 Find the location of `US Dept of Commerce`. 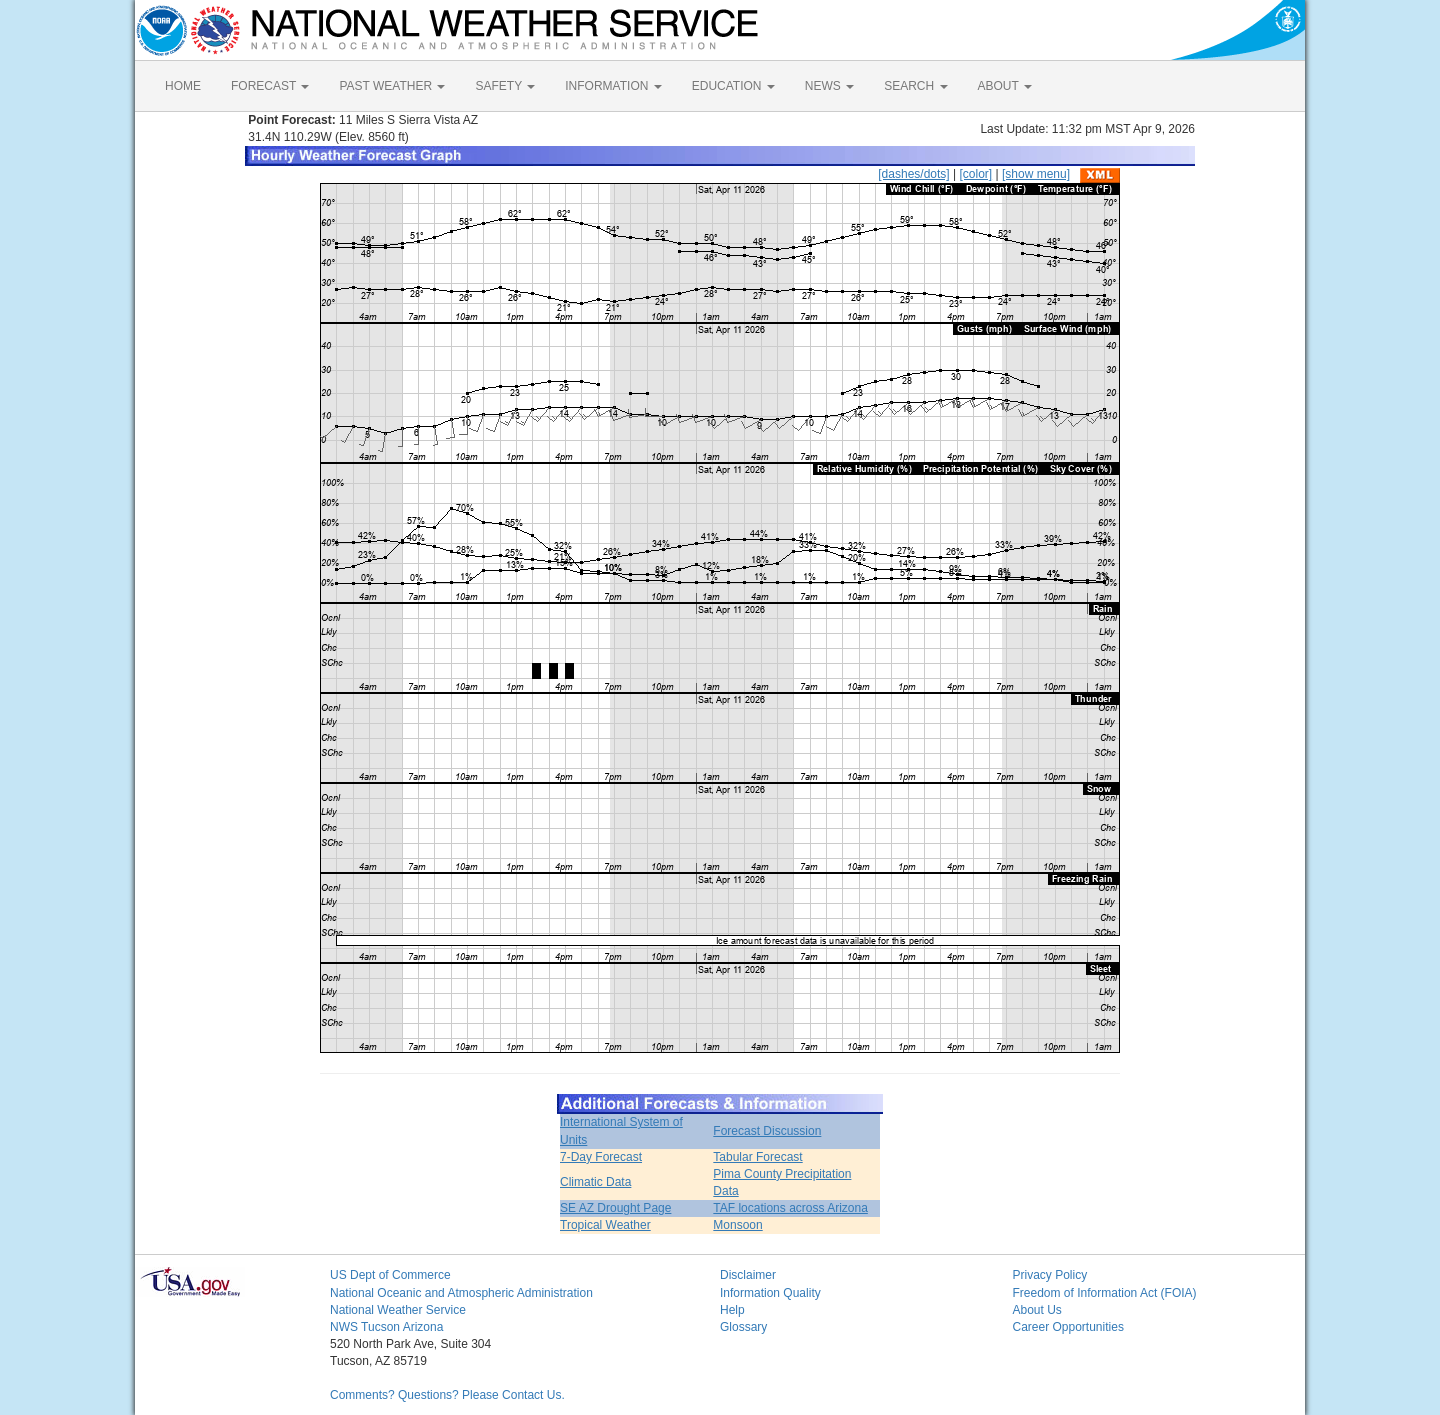

US Dept of Commerce is located at coordinates (390, 1275).